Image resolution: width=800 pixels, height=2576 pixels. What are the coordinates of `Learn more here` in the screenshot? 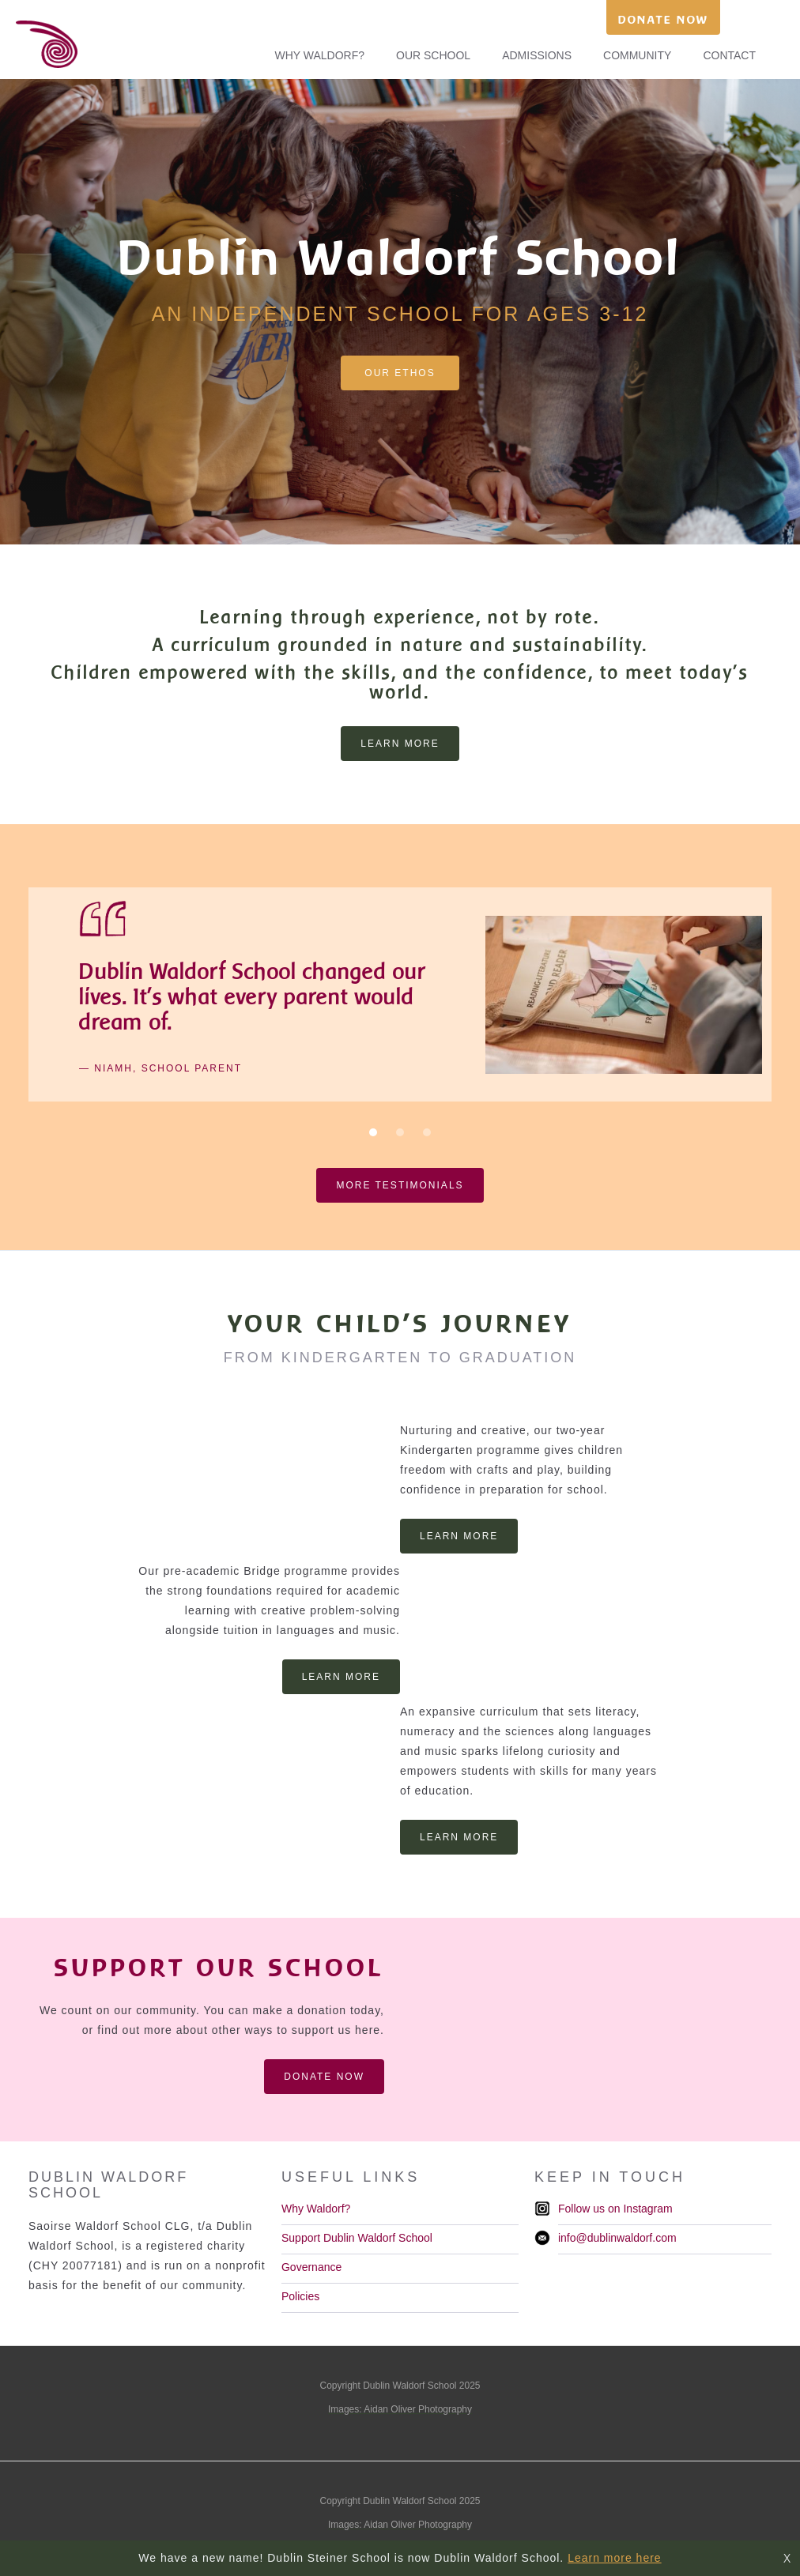 It's located at (615, 2558).